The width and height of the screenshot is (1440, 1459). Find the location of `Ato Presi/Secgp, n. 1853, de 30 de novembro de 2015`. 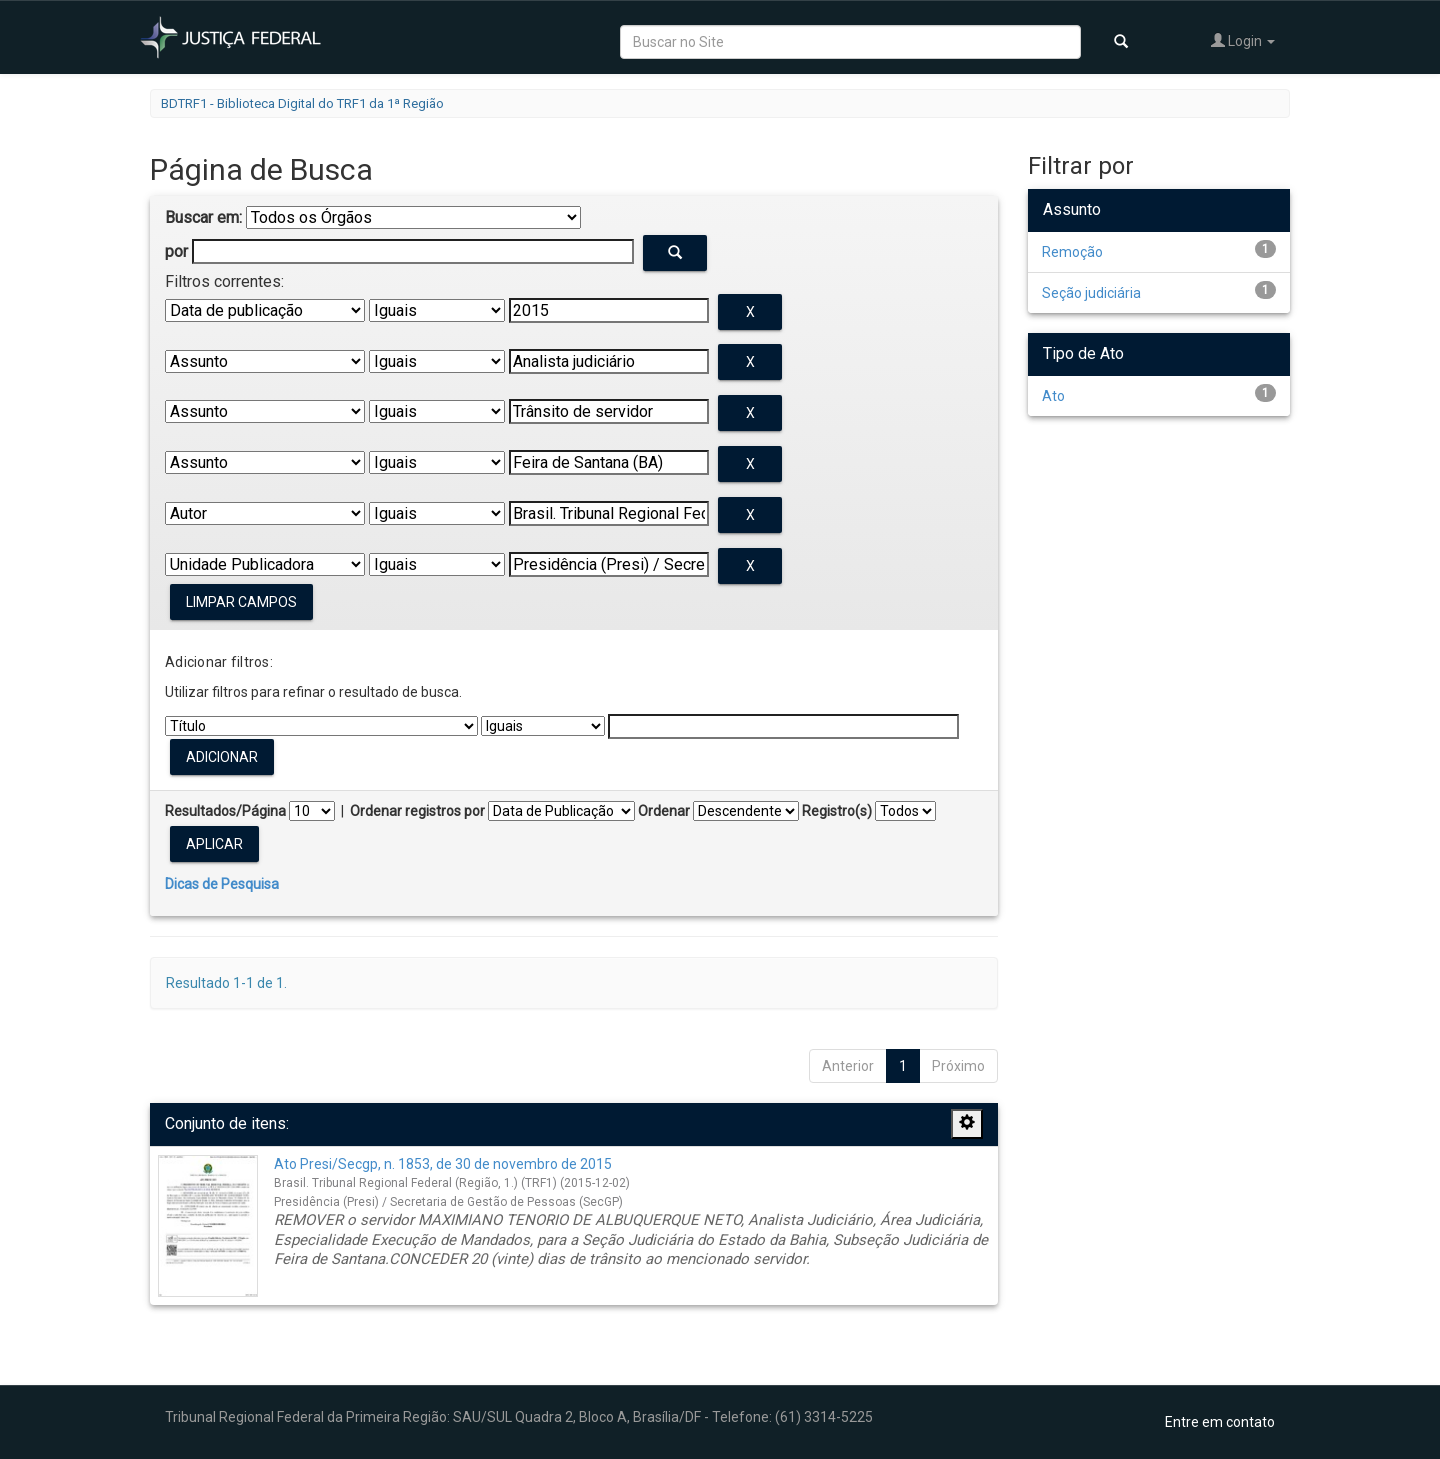

Ato Presi/Secgp, n. 1853, de 30 de novembro de 2015 is located at coordinates (443, 1164).